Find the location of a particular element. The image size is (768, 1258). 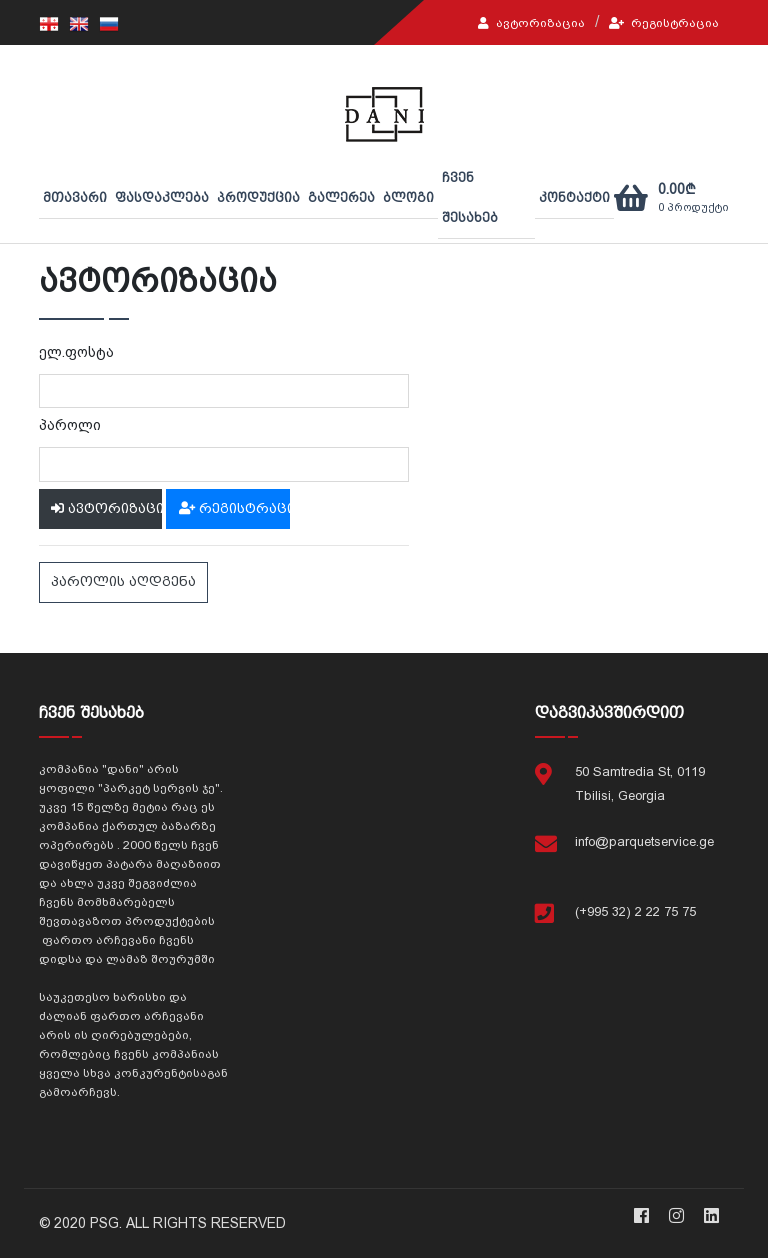

კონტაქტი is located at coordinates (574, 198).